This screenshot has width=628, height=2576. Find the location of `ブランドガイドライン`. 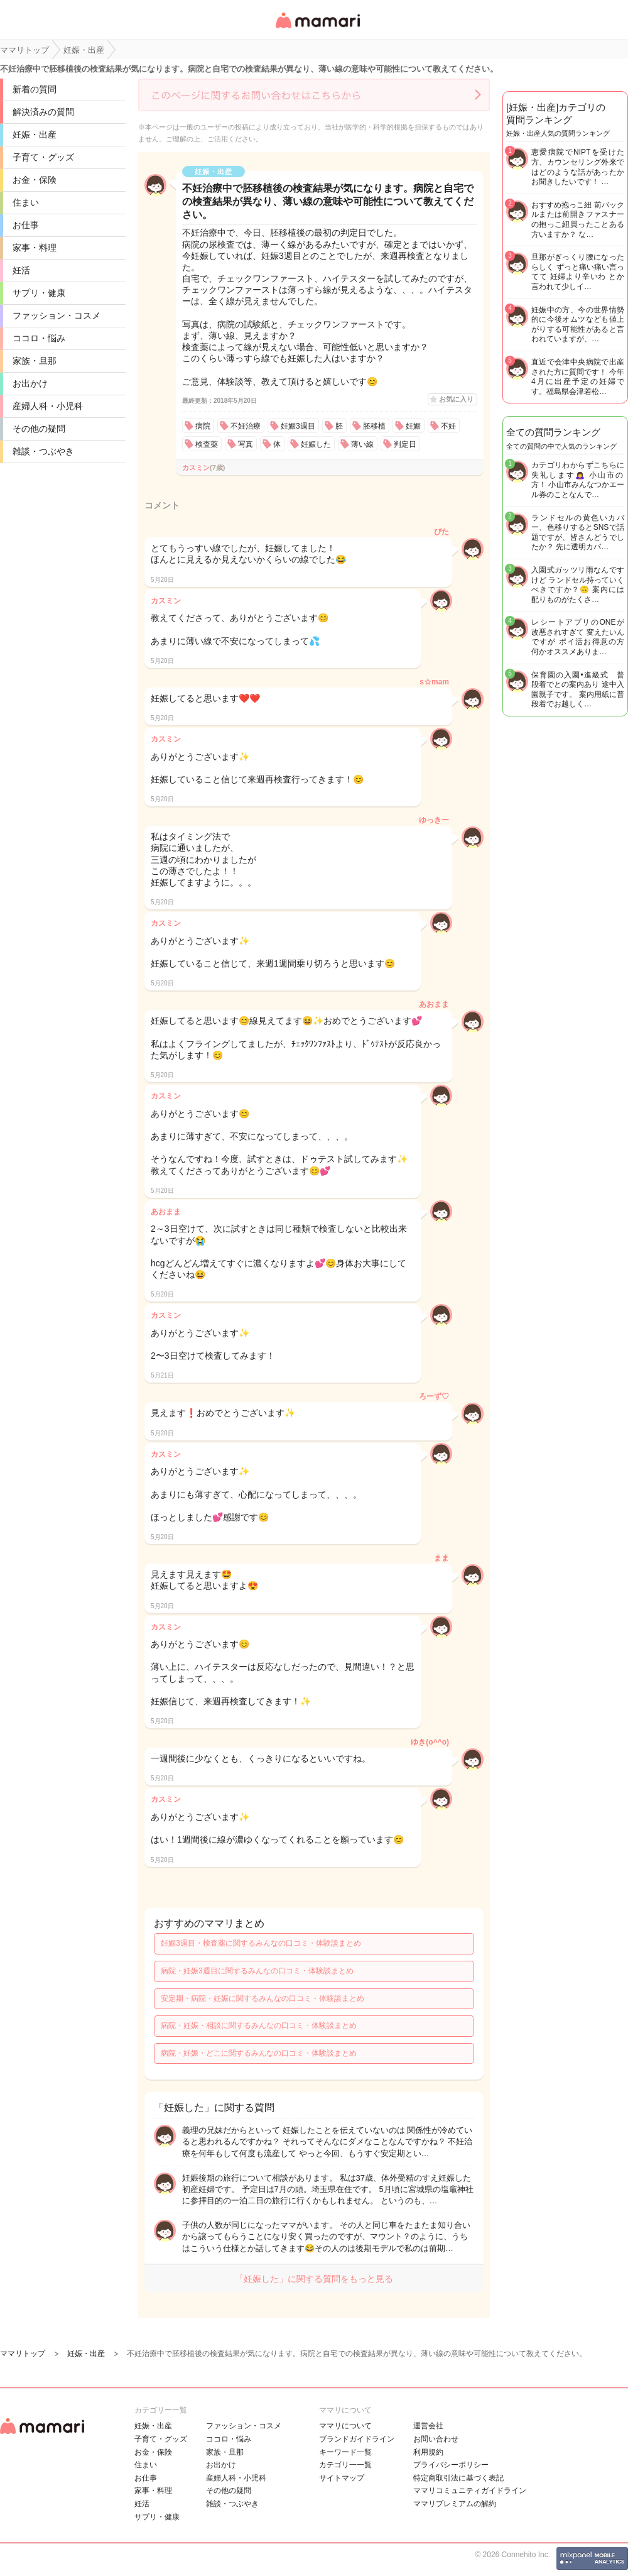

ブランドガイドライン is located at coordinates (356, 2439).